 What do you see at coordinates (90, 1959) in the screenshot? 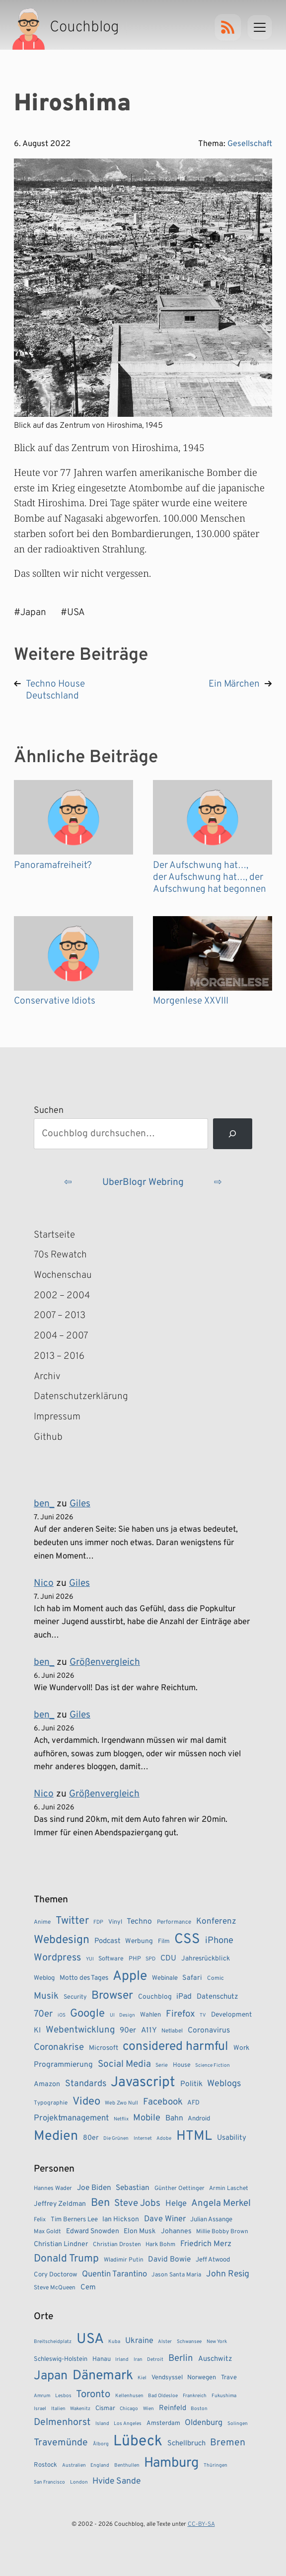
I see `YUI [YUI (6 Einträge)]` at bounding box center [90, 1959].